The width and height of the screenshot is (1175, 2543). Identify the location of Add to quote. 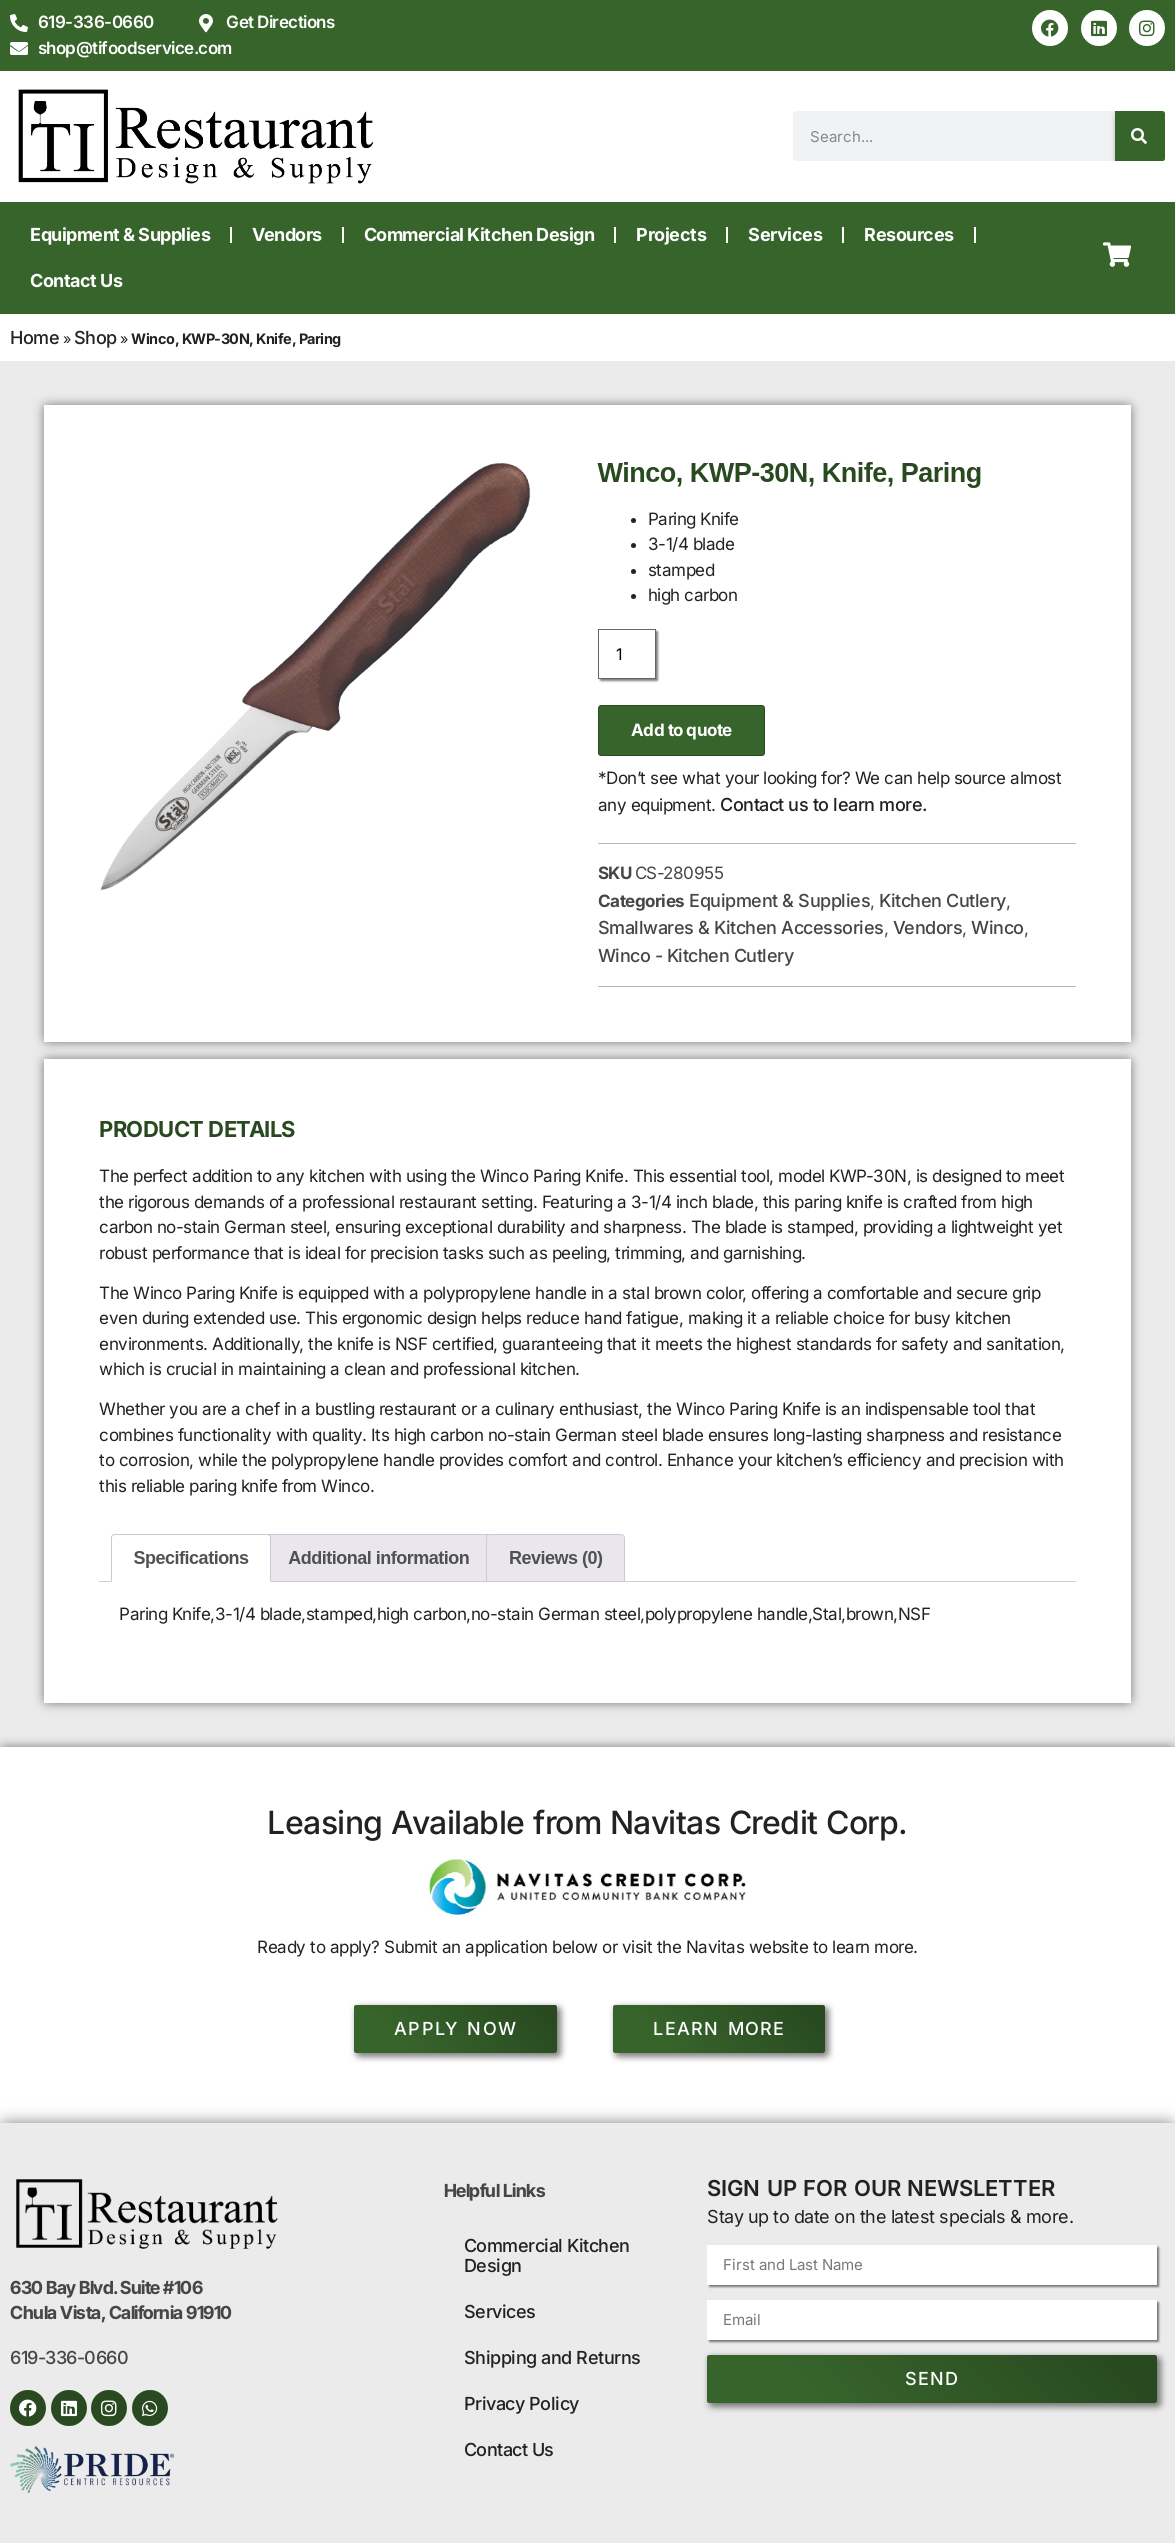
(681, 730).